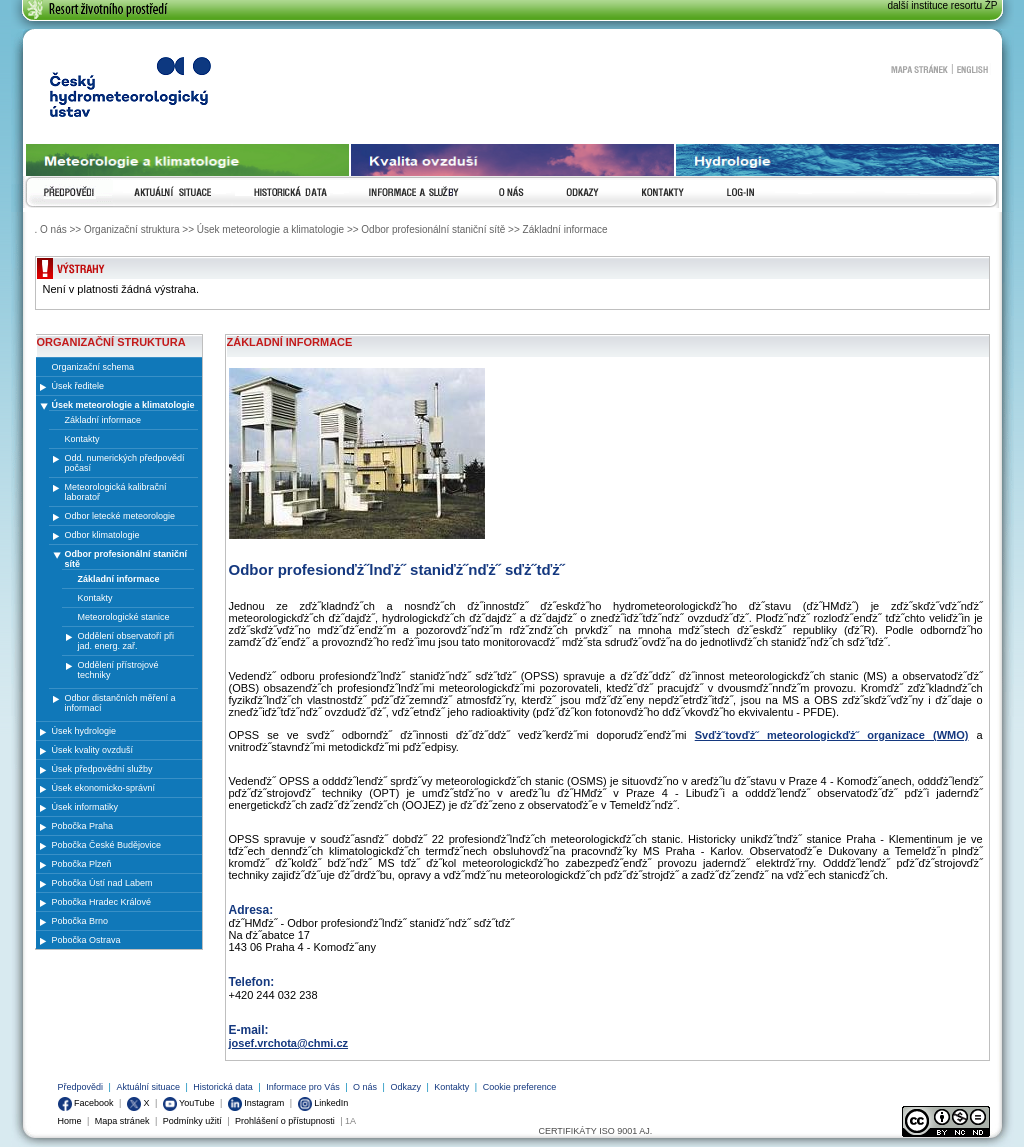 The width and height of the screenshot is (1024, 1147). Describe the element at coordinates (919, 69) in the screenshot. I see `Mapa stránek` at that location.